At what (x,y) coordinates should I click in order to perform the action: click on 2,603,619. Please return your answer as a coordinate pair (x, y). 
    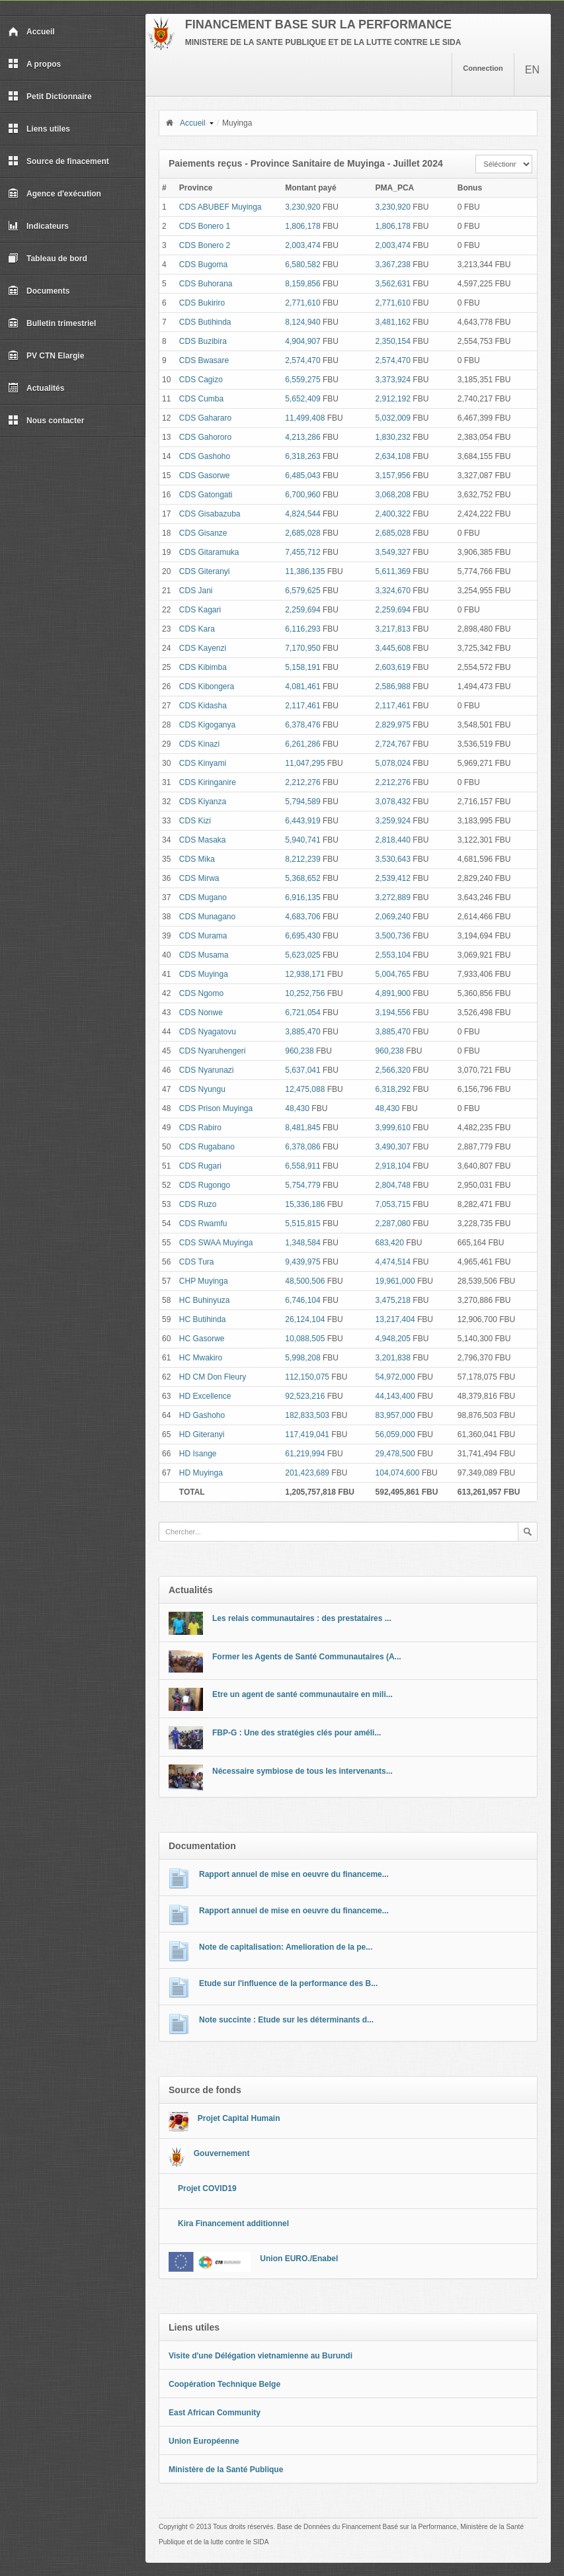
    Looking at the image, I should click on (393, 667).